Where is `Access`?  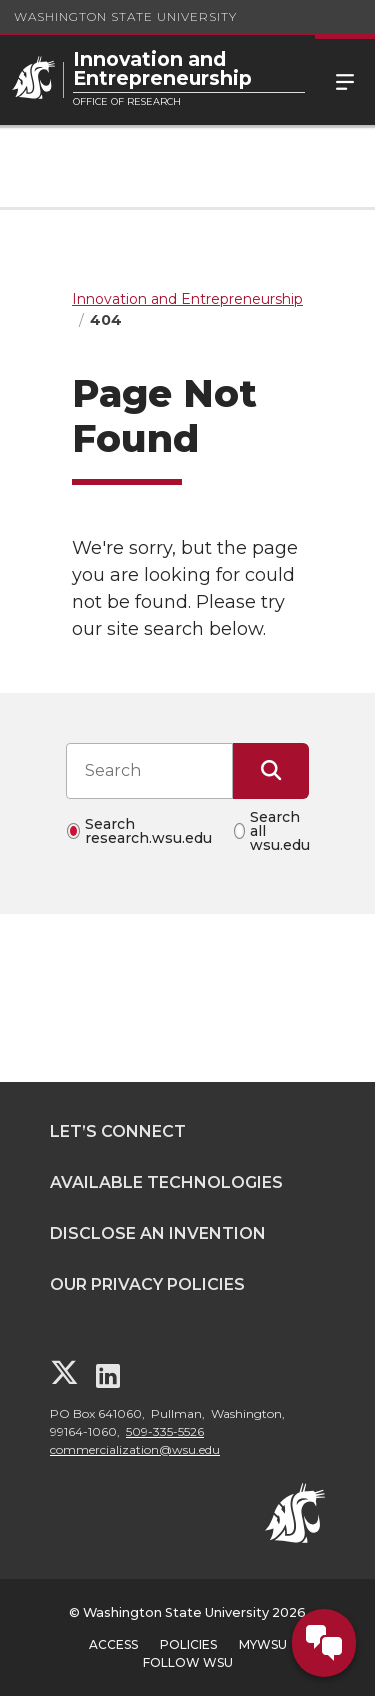
Access is located at coordinates (113, 1644).